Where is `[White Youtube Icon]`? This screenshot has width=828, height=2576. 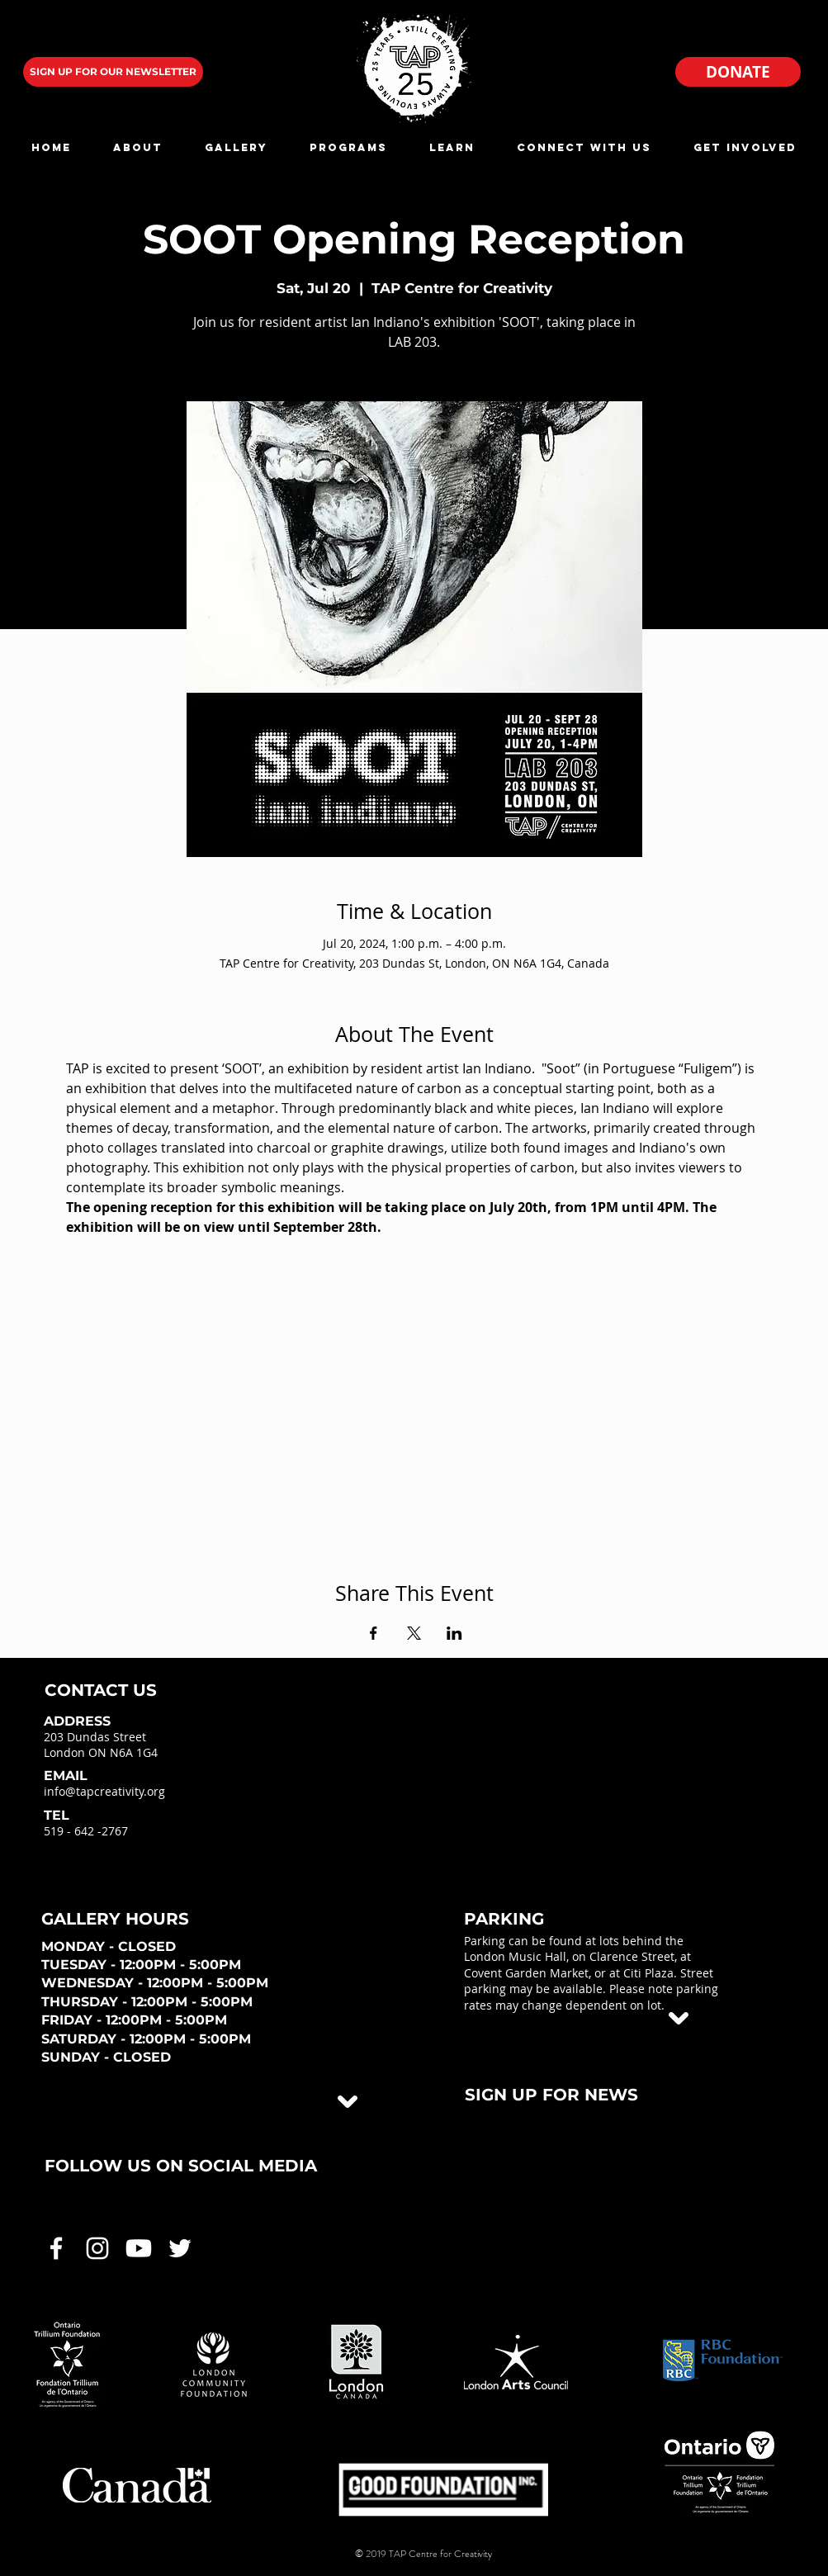 [White Youtube Icon] is located at coordinates (139, 2248).